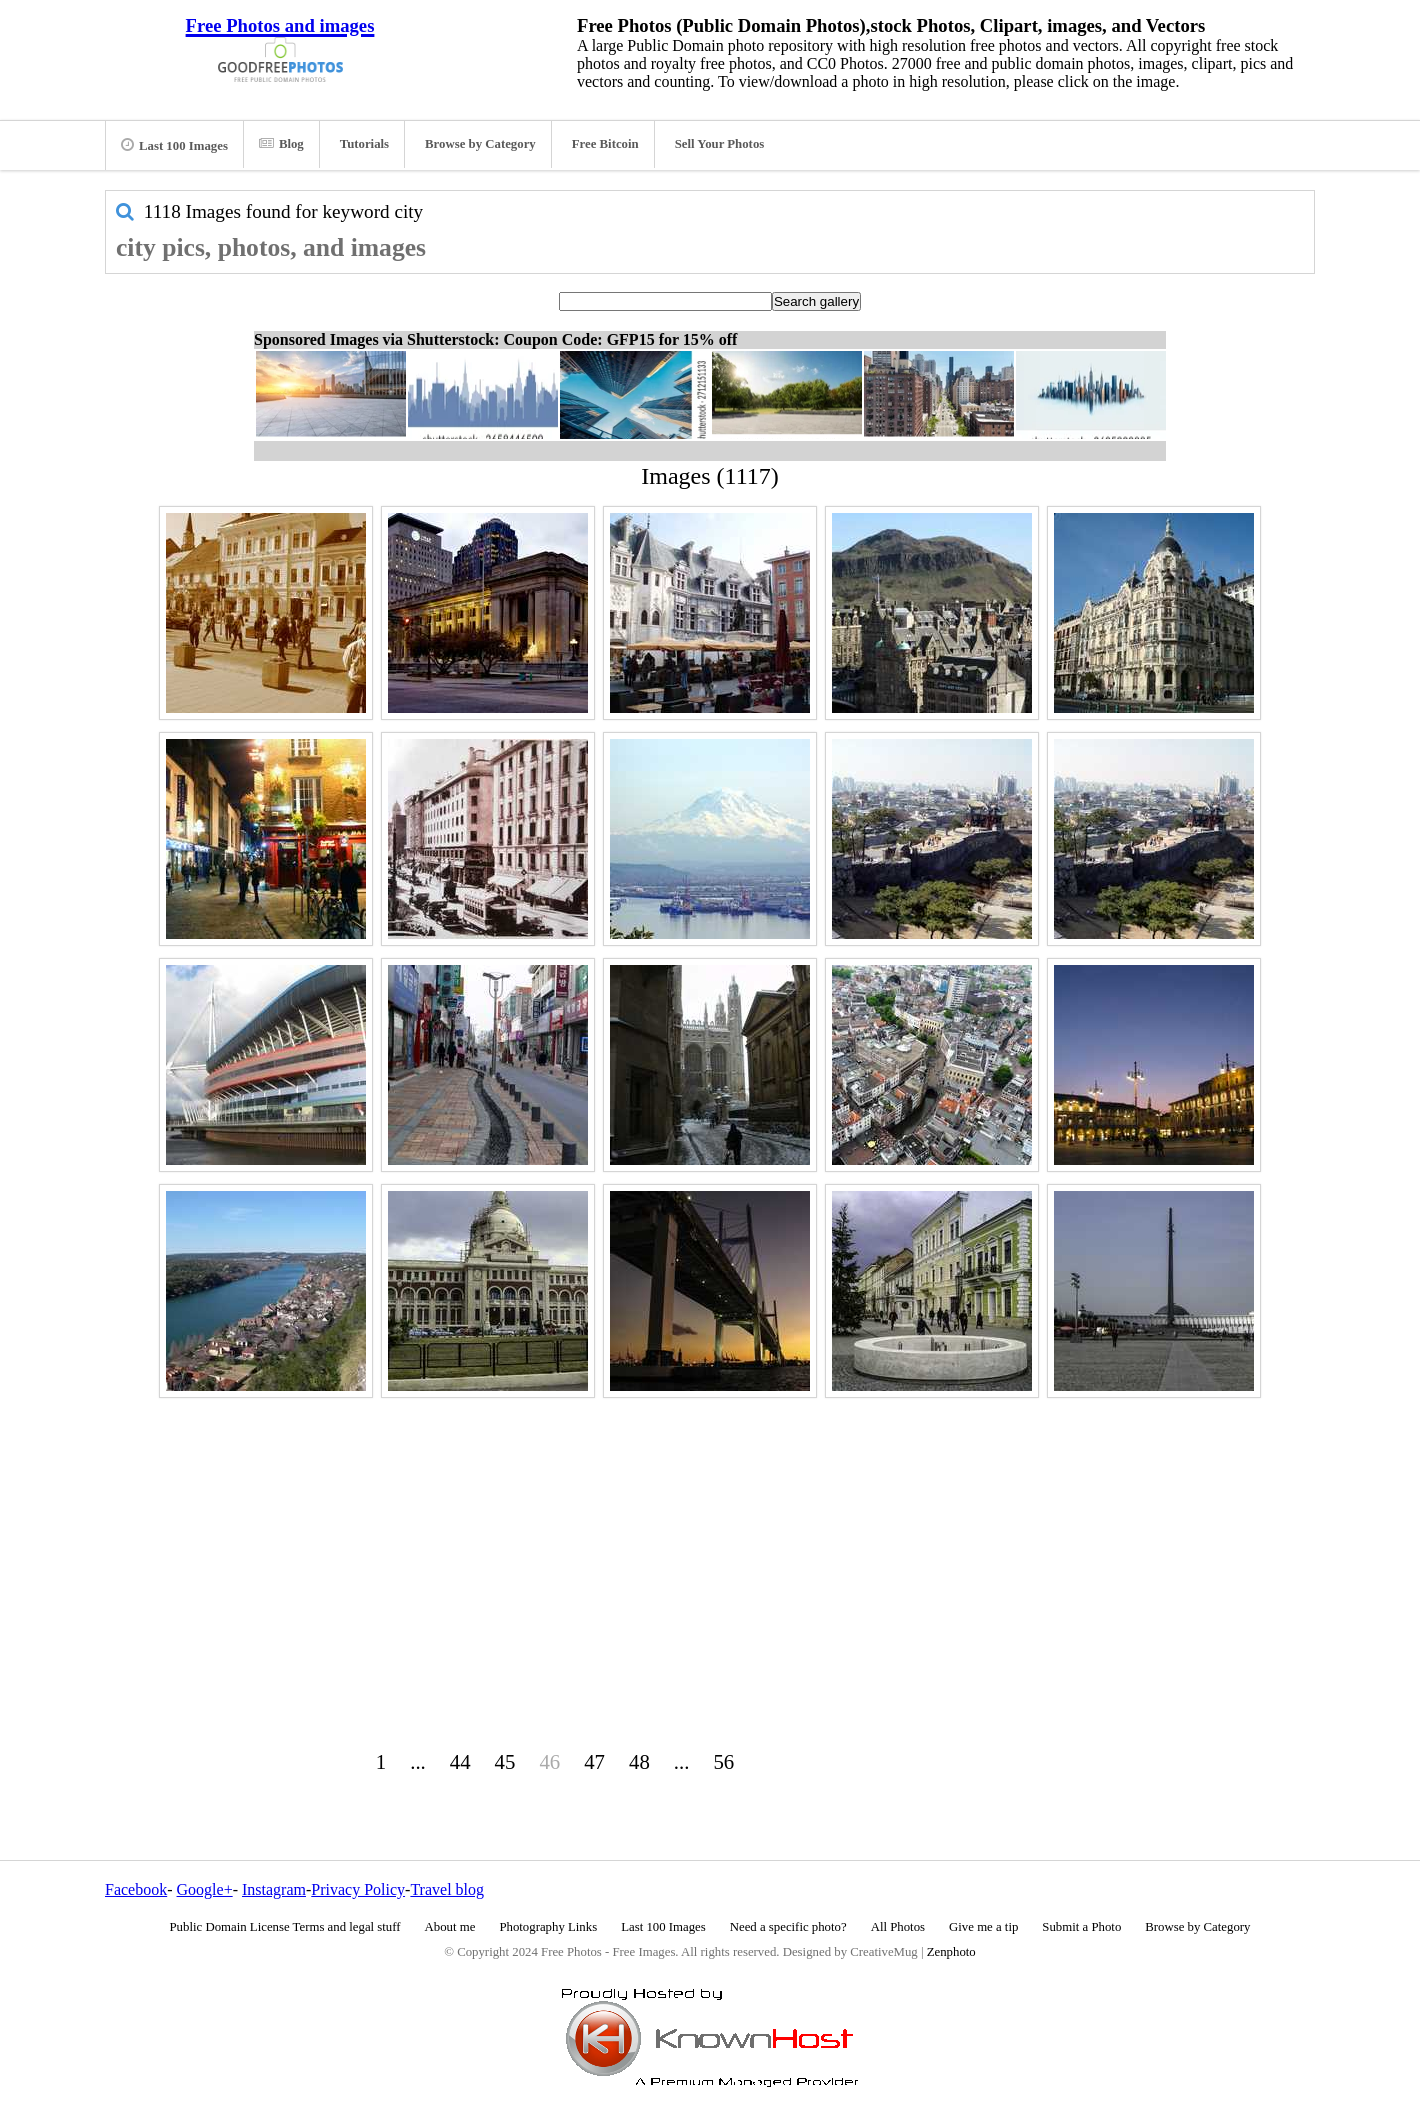  Describe the element at coordinates (450, 1927) in the screenshot. I see `About me` at that location.